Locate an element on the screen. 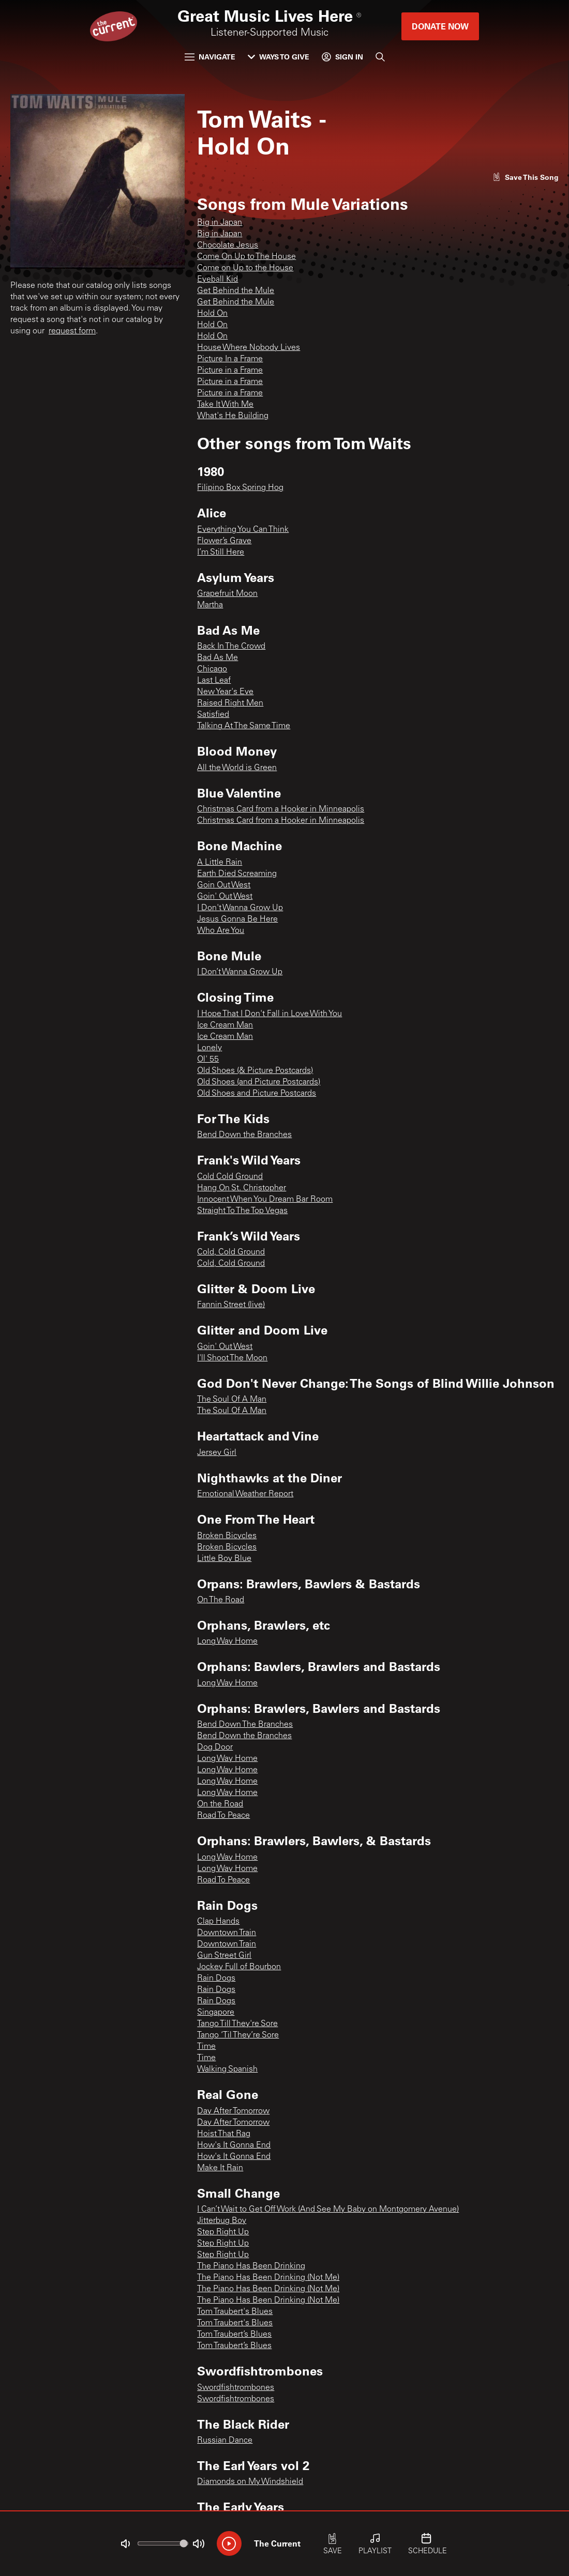 The height and width of the screenshot is (2576, 569). Chocolate Jesus is located at coordinates (227, 245).